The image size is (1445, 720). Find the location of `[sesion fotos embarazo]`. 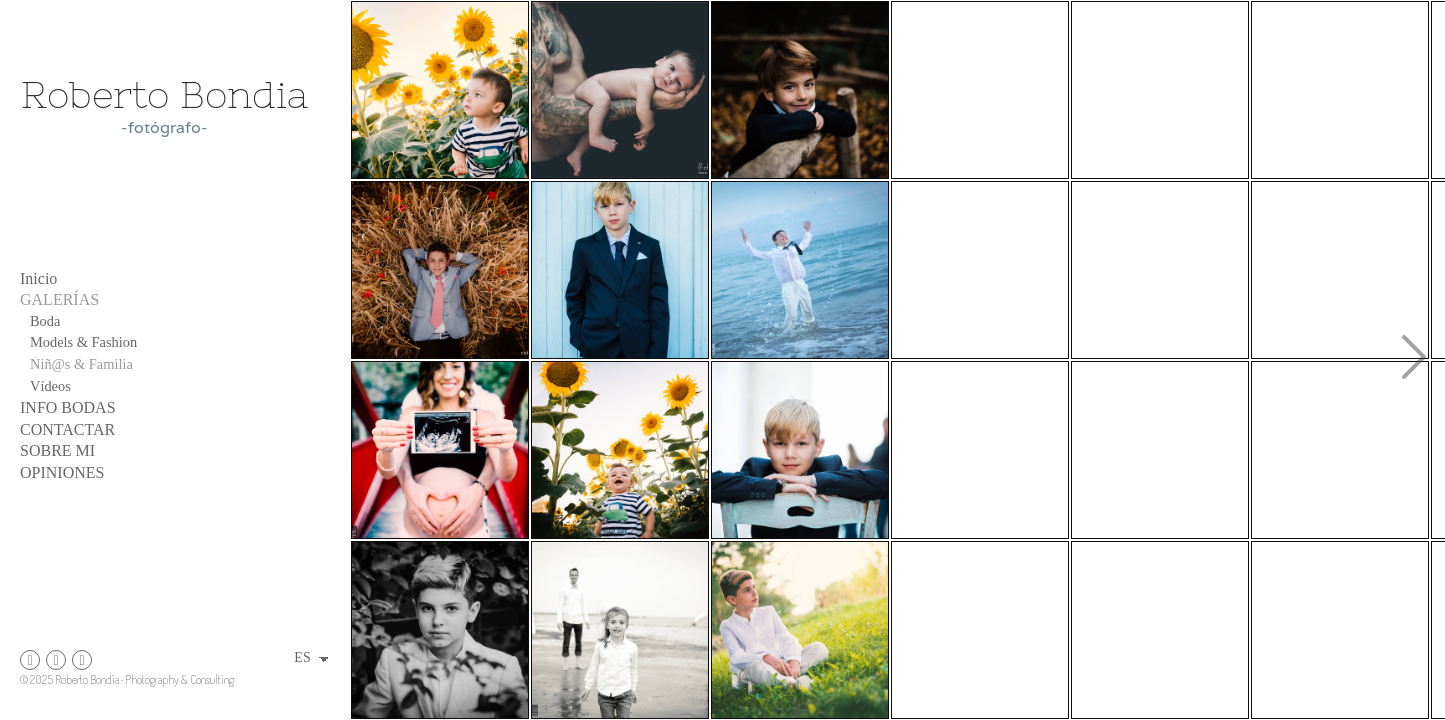

[sesion fotos embarazo] is located at coordinates (440, 450).